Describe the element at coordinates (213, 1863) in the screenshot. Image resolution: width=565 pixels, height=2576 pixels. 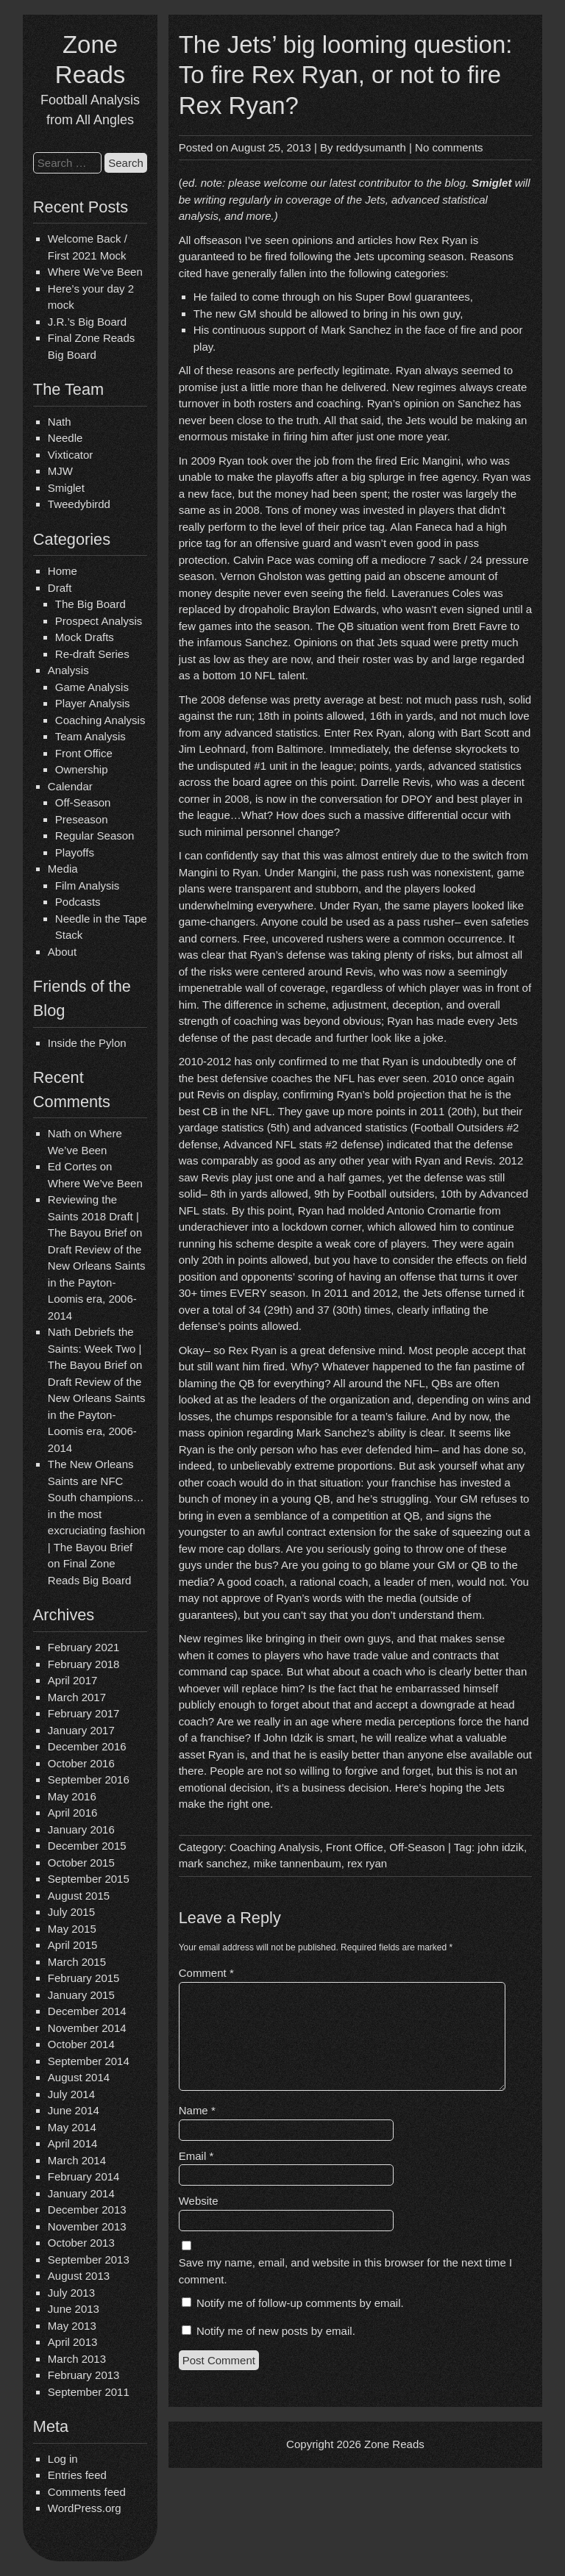
I see `mark sanchez` at that location.